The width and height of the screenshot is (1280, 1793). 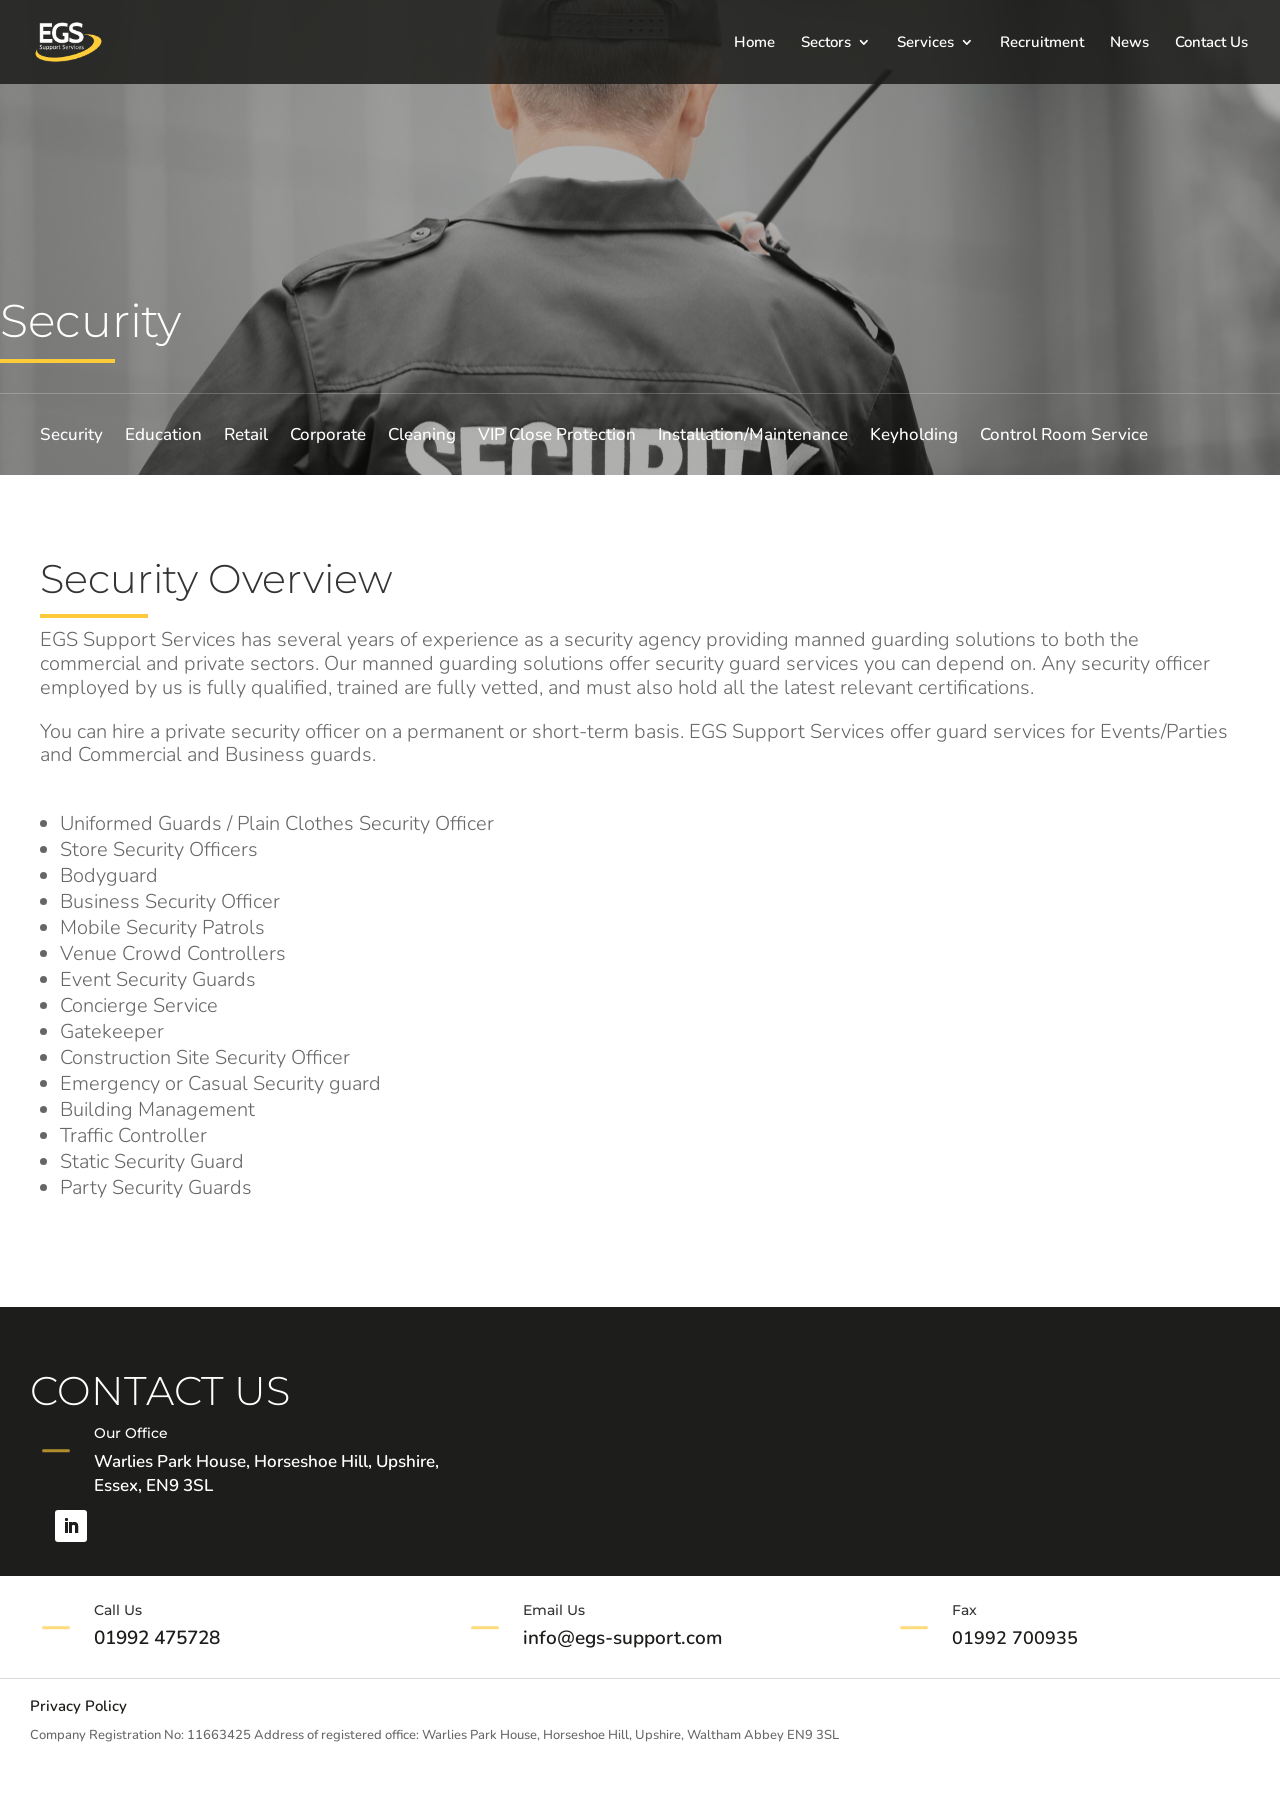 What do you see at coordinates (78, 1707) in the screenshot?
I see `Privacy Policy` at bounding box center [78, 1707].